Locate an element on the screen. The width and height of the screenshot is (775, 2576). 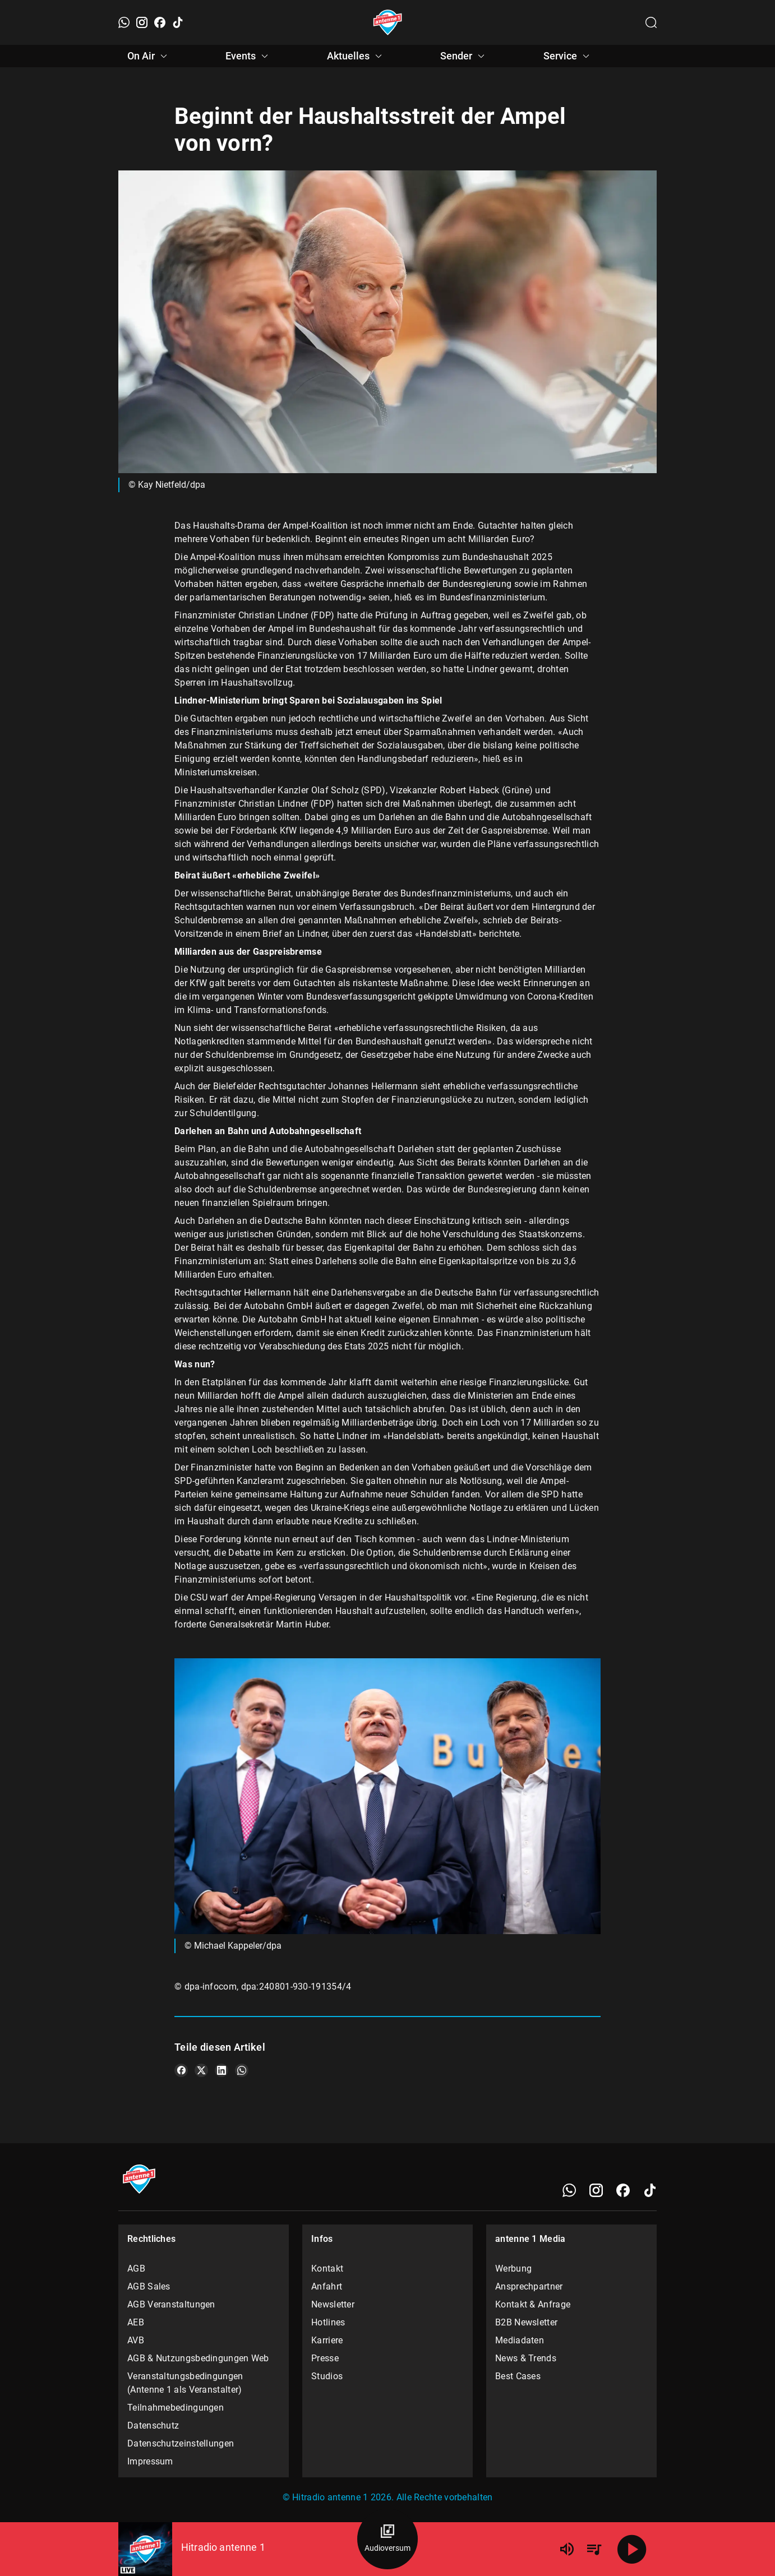
Service is located at coordinates (568, 56).